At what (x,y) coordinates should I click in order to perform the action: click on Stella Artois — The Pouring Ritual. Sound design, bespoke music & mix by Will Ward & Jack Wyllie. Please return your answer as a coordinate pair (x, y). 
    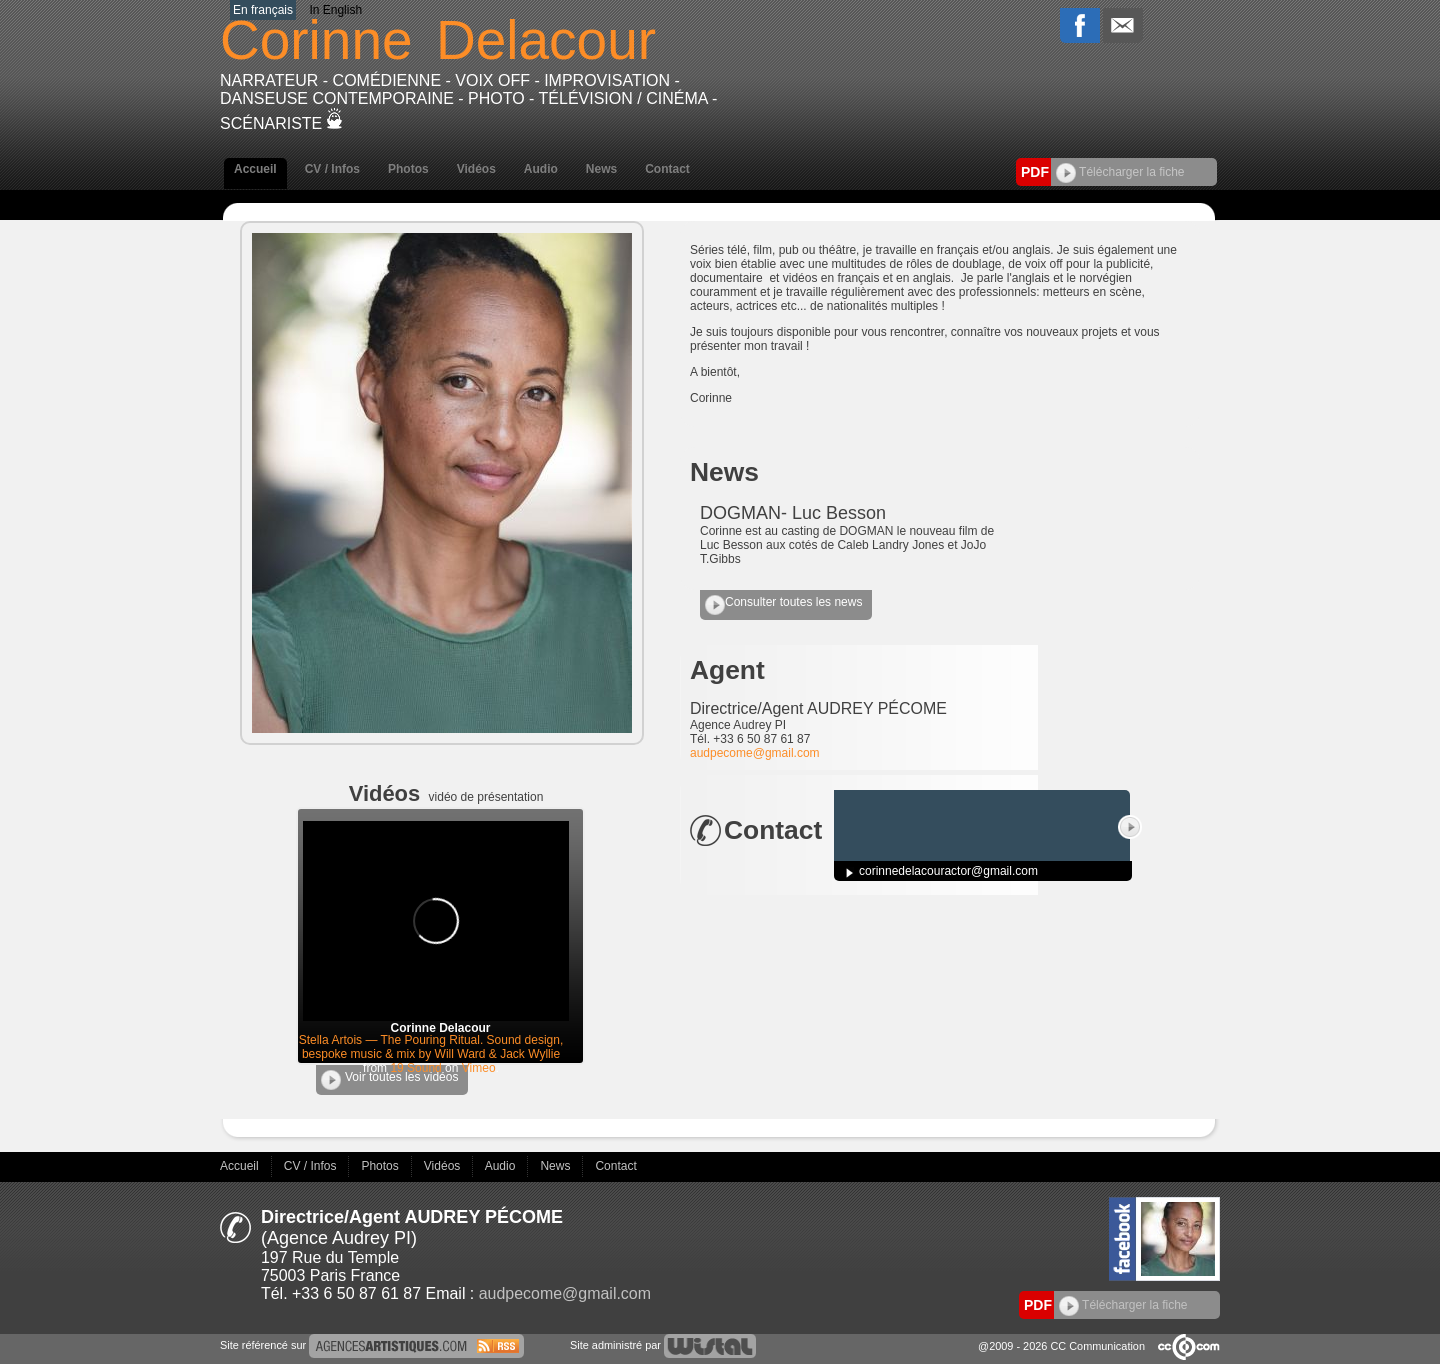
    Looking at the image, I should click on (431, 1047).